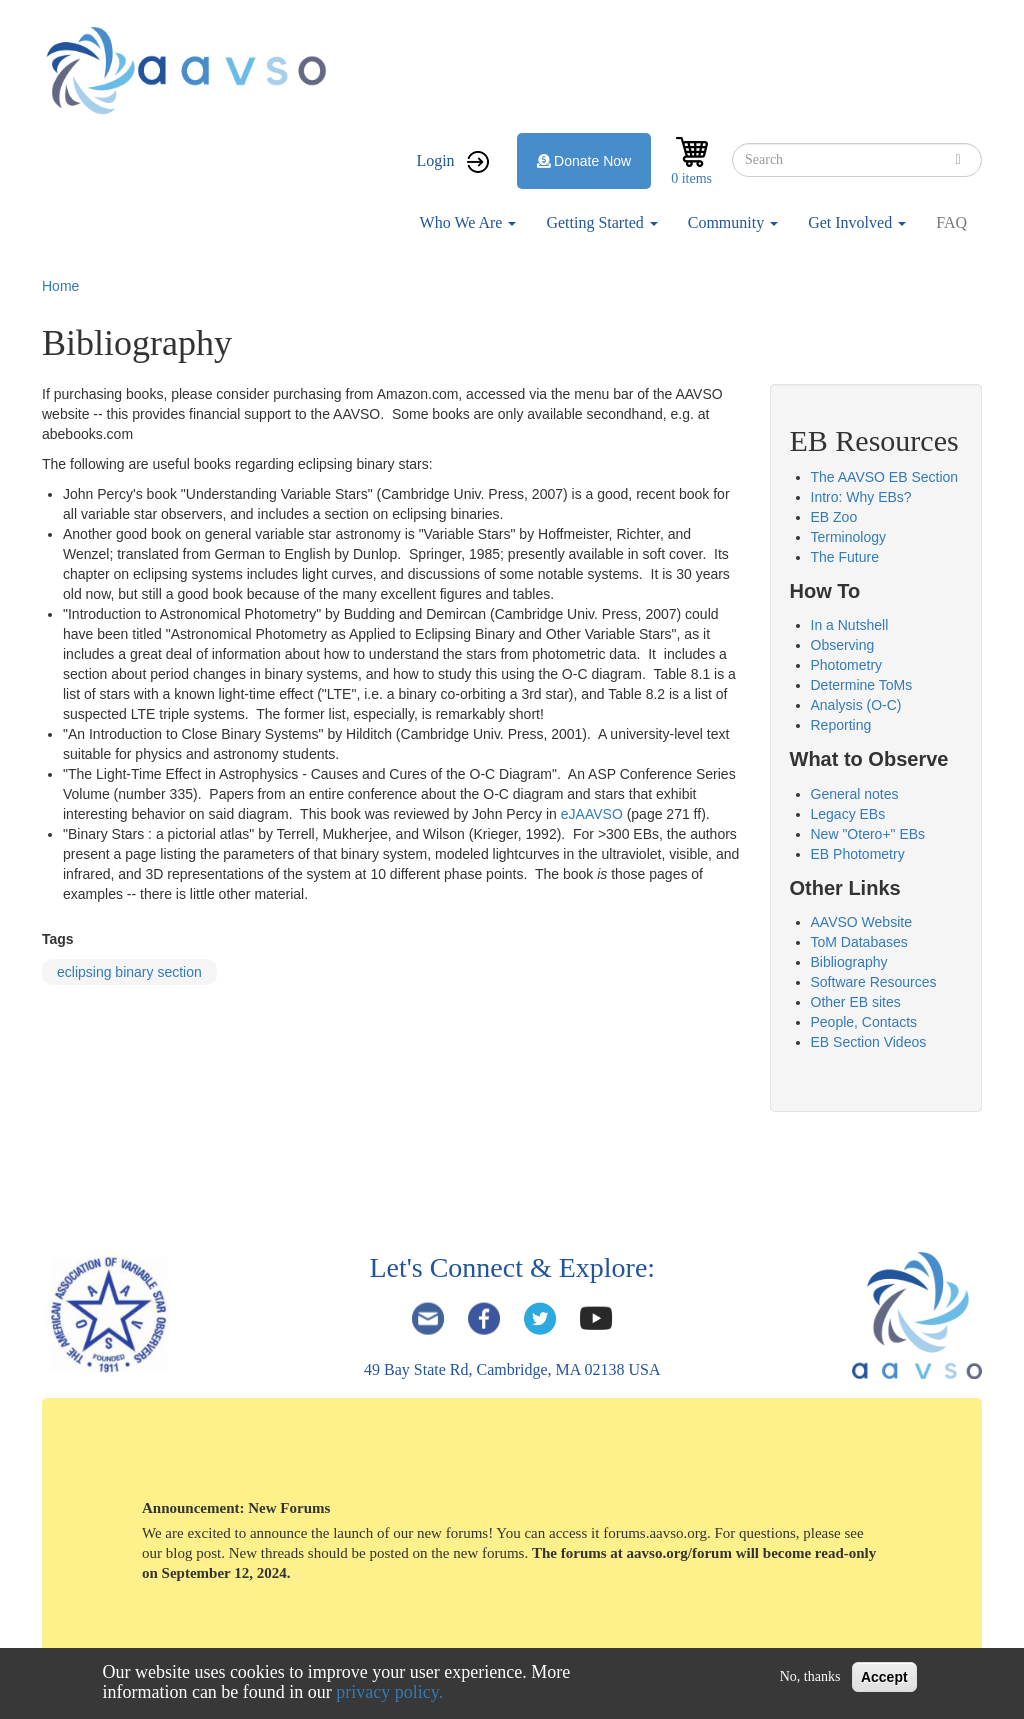 The width and height of the screenshot is (1024, 1719). What do you see at coordinates (601, 222) in the screenshot?
I see `Getting Started` at bounding box center [601, 222].